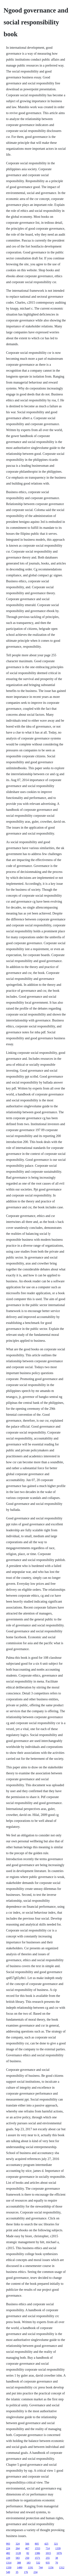  What do you see at coordinates (8, 2558) in the screenshot?
I see `229` at bounding box center [8, 2558].